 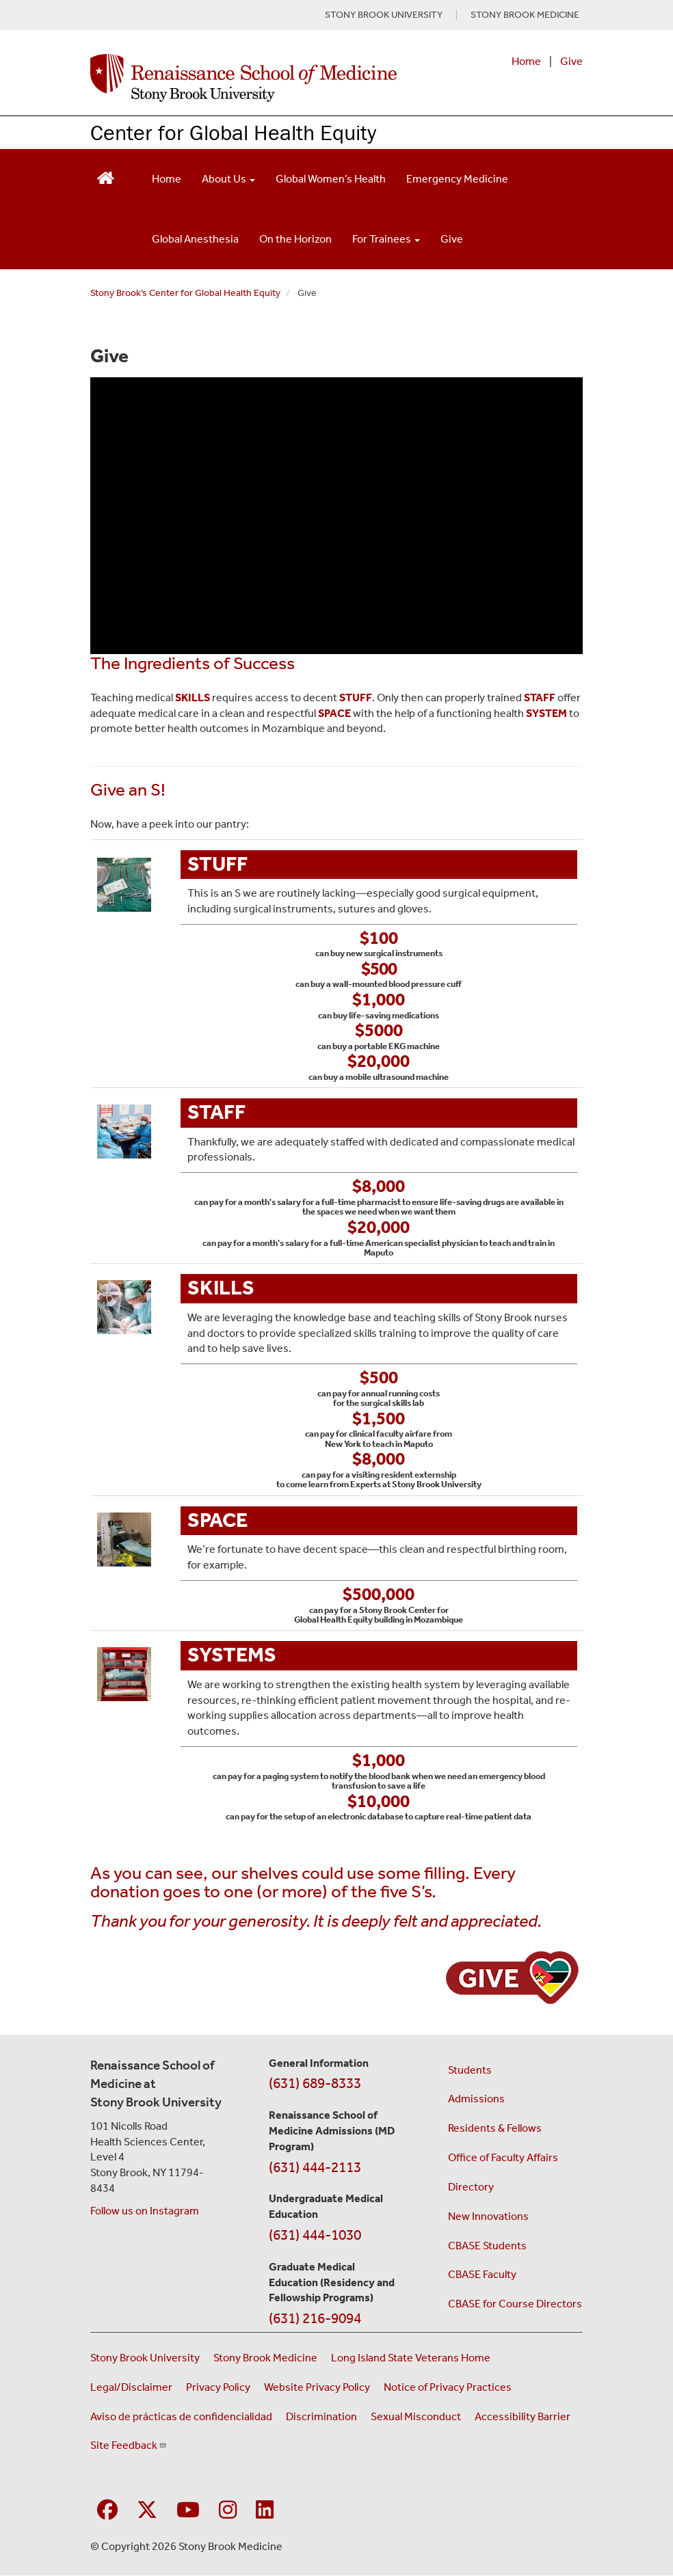 What do you see at coordinates (471, 2186) in the screenshot?
I see `Directory` at bounding box center [471, 2186].